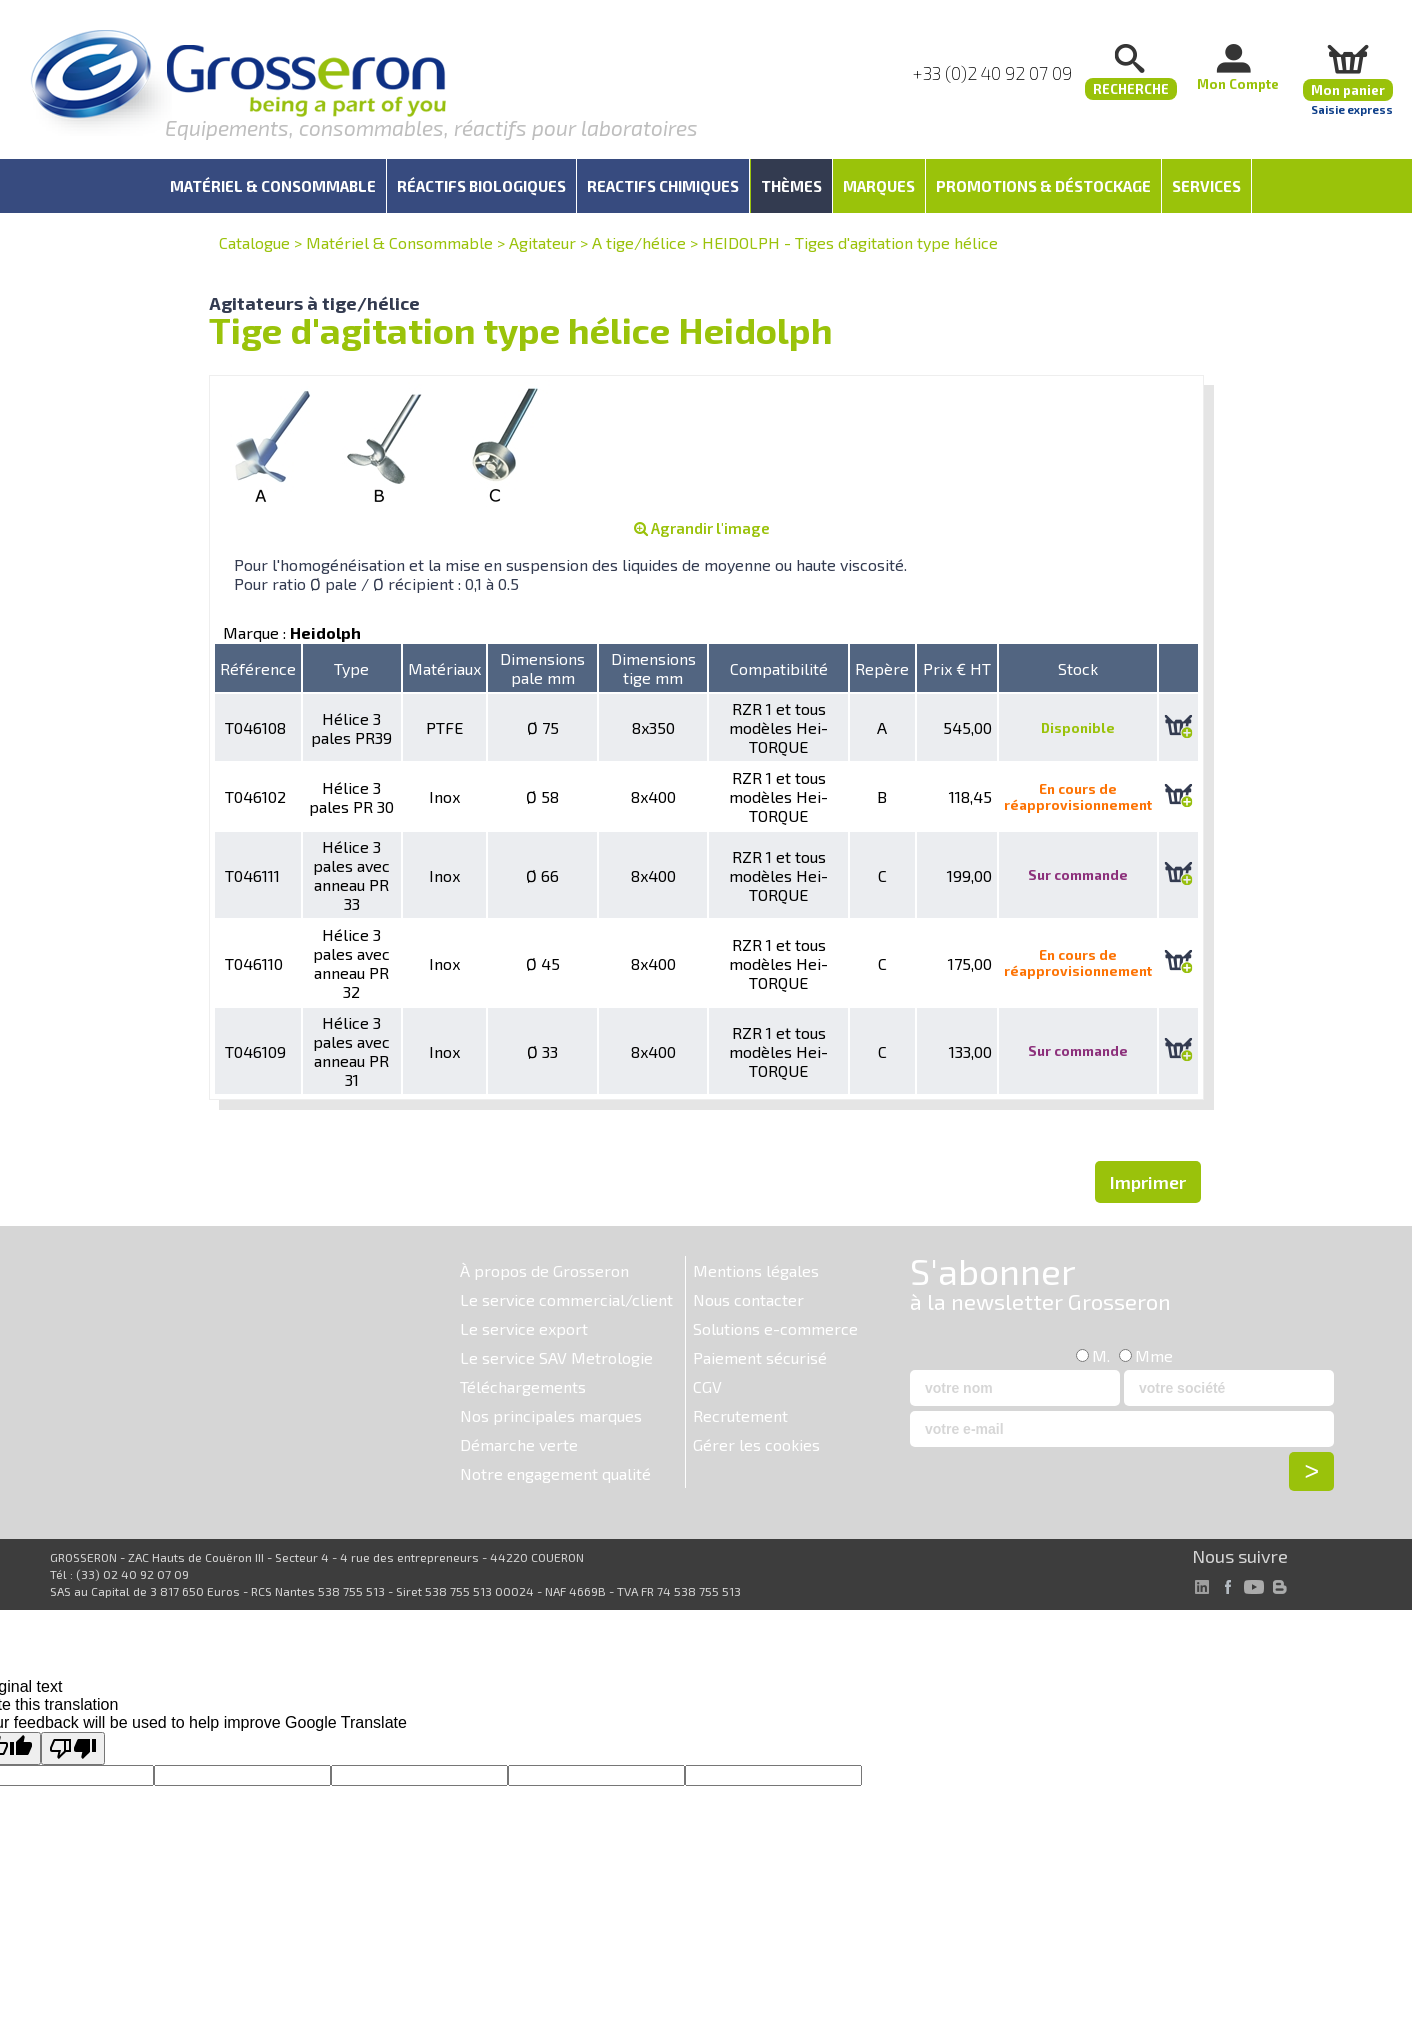  I want to click on Recrutement, so click(740, 1415).